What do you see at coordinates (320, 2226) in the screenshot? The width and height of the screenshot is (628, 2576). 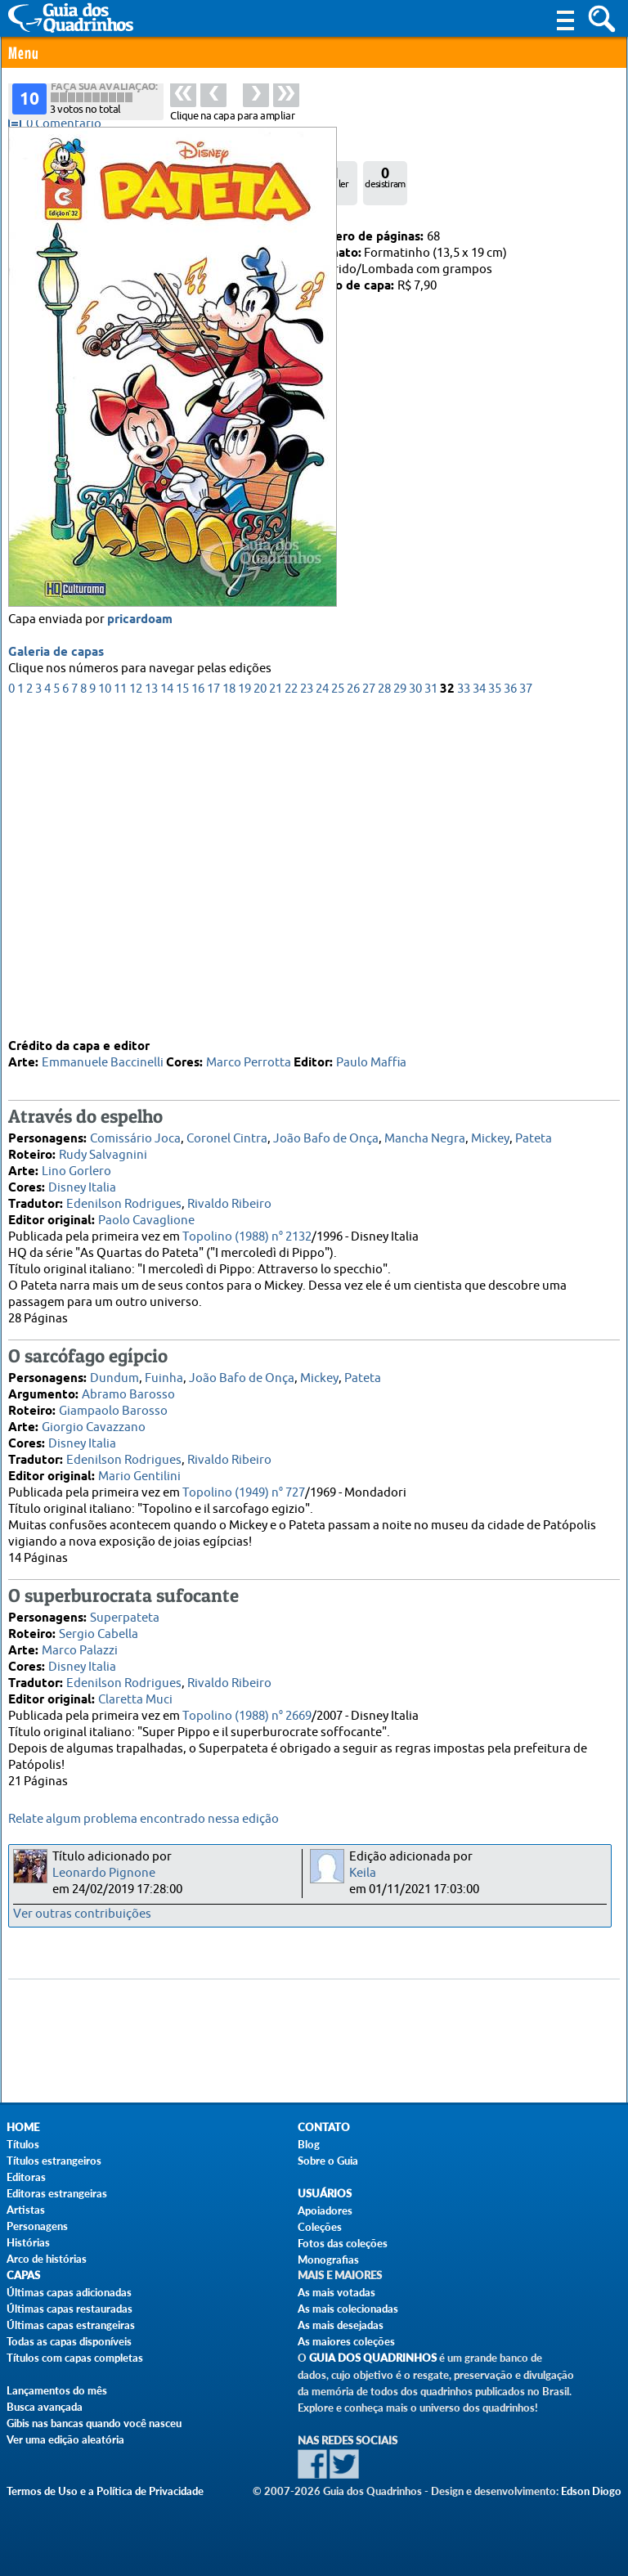 I see `Coleções` at bounding box center [320, 2226].